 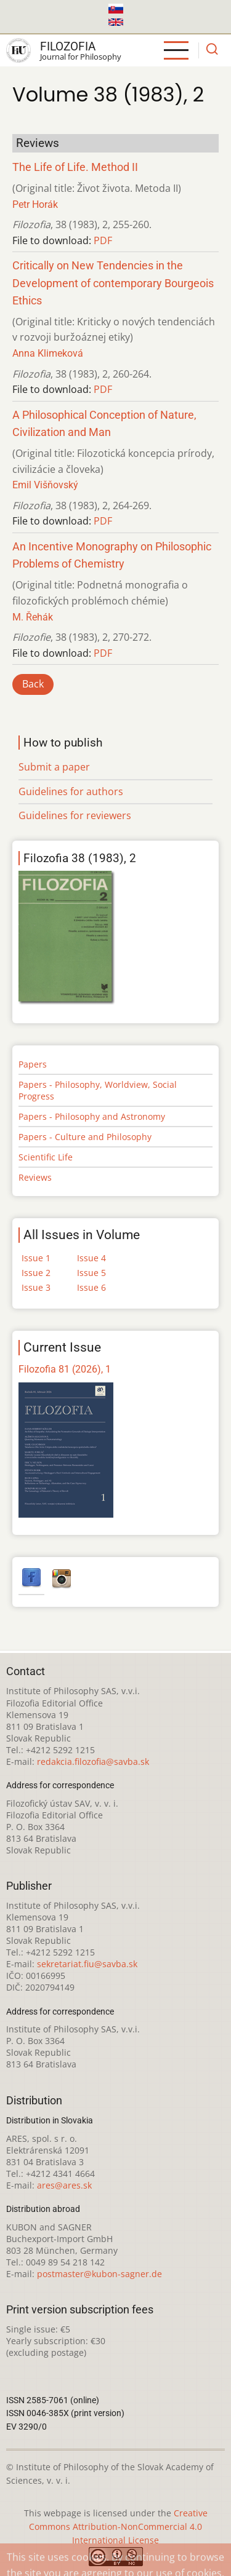 What do you see at coordinates (45, 485) in the screenshot?
I see `Emil Višňovský` at bounding box center [45, 485].